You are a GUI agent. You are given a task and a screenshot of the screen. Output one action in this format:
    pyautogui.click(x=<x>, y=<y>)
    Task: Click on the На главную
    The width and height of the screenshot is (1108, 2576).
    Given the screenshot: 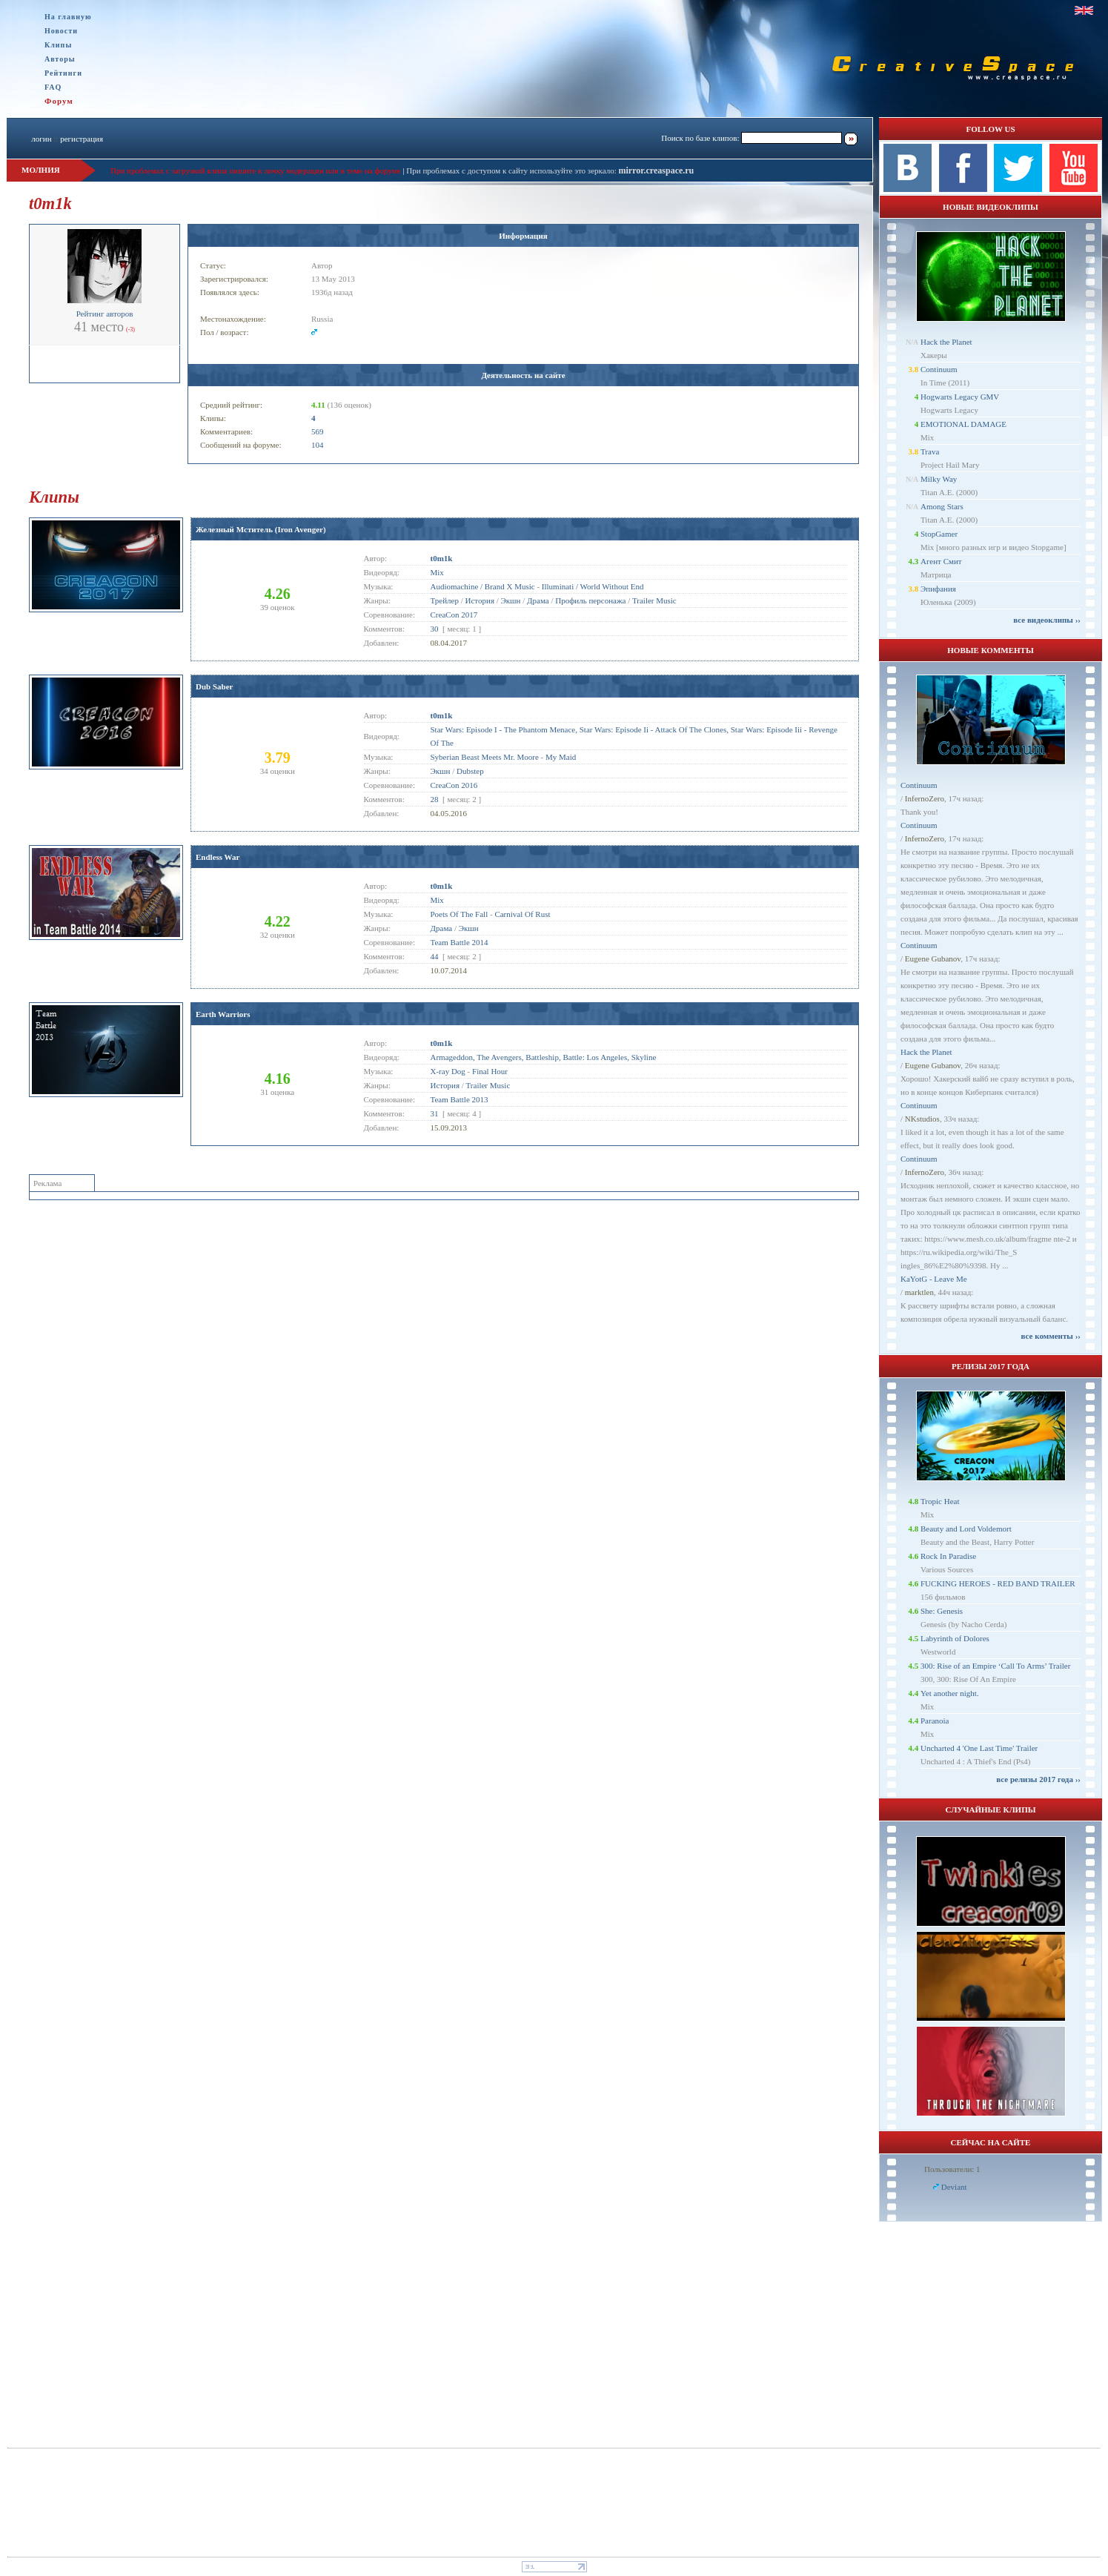 What is the action you would take?
    pyautogui.click(x=68, y=17)
    